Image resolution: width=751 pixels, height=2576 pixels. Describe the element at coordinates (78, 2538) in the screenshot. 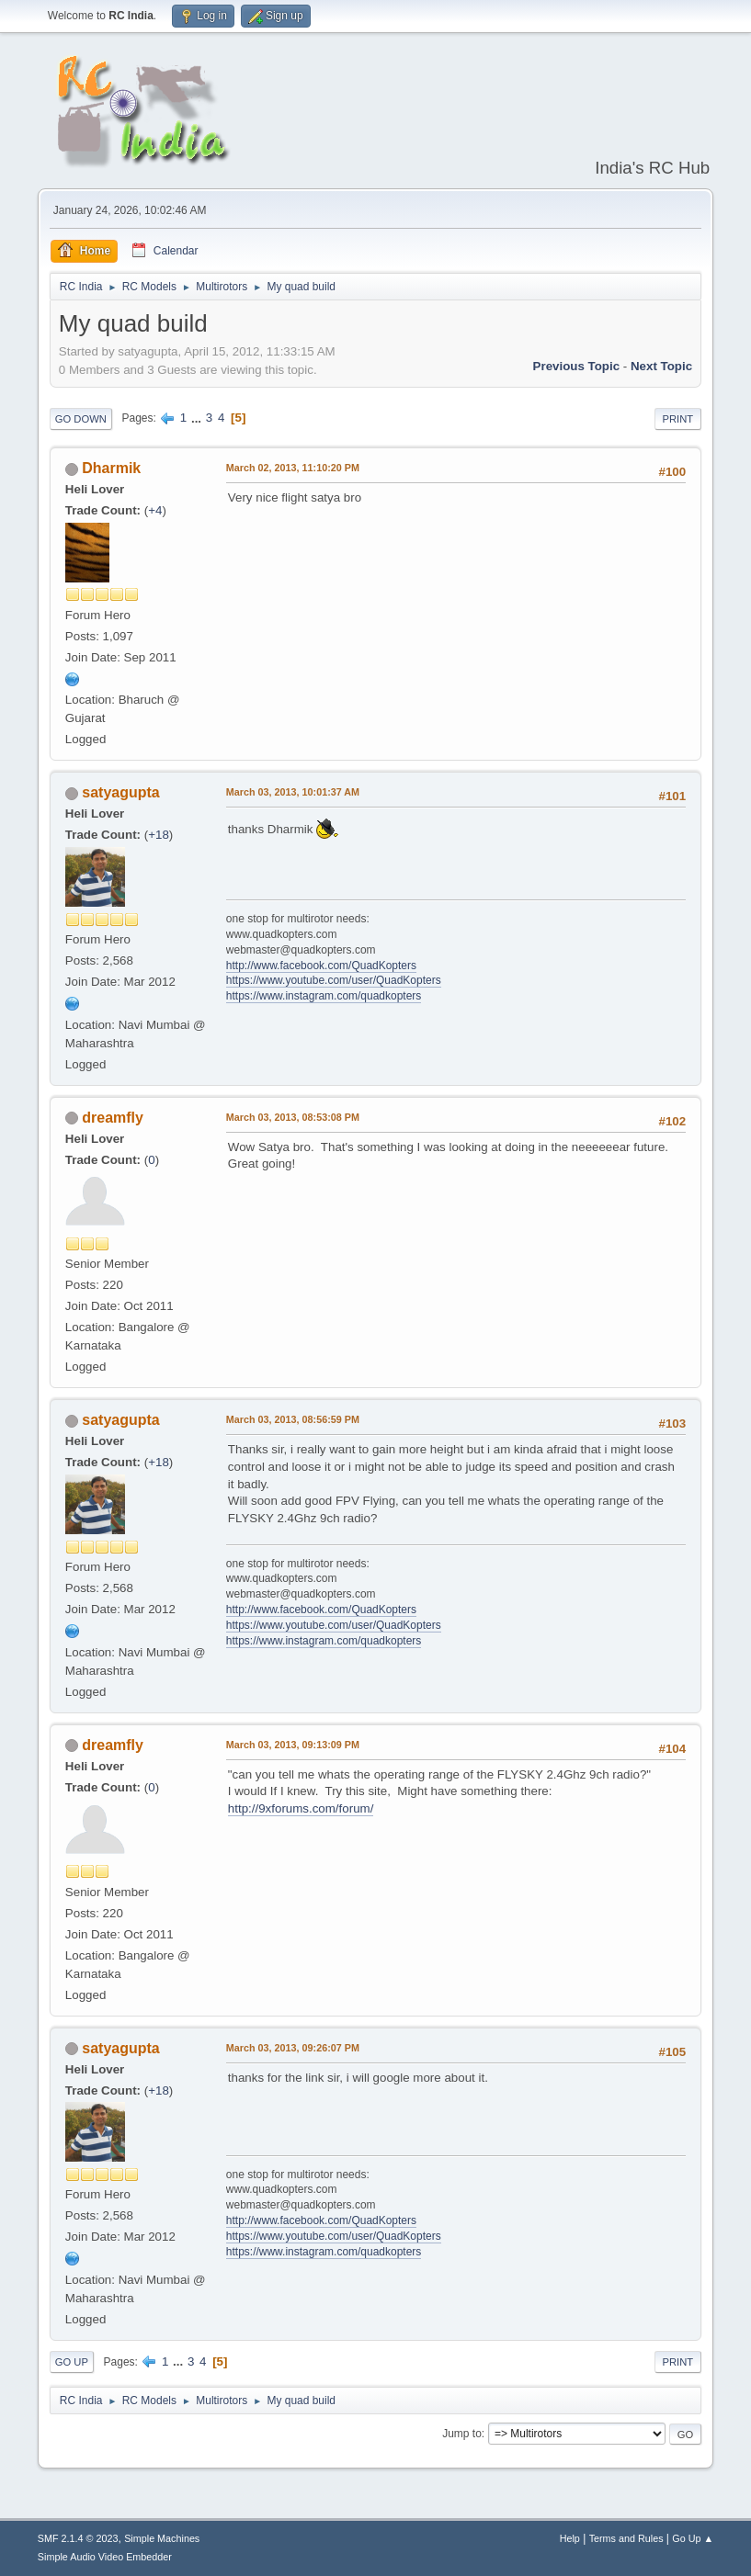

I see `SMF 2.1.4 © 2023` at that location.